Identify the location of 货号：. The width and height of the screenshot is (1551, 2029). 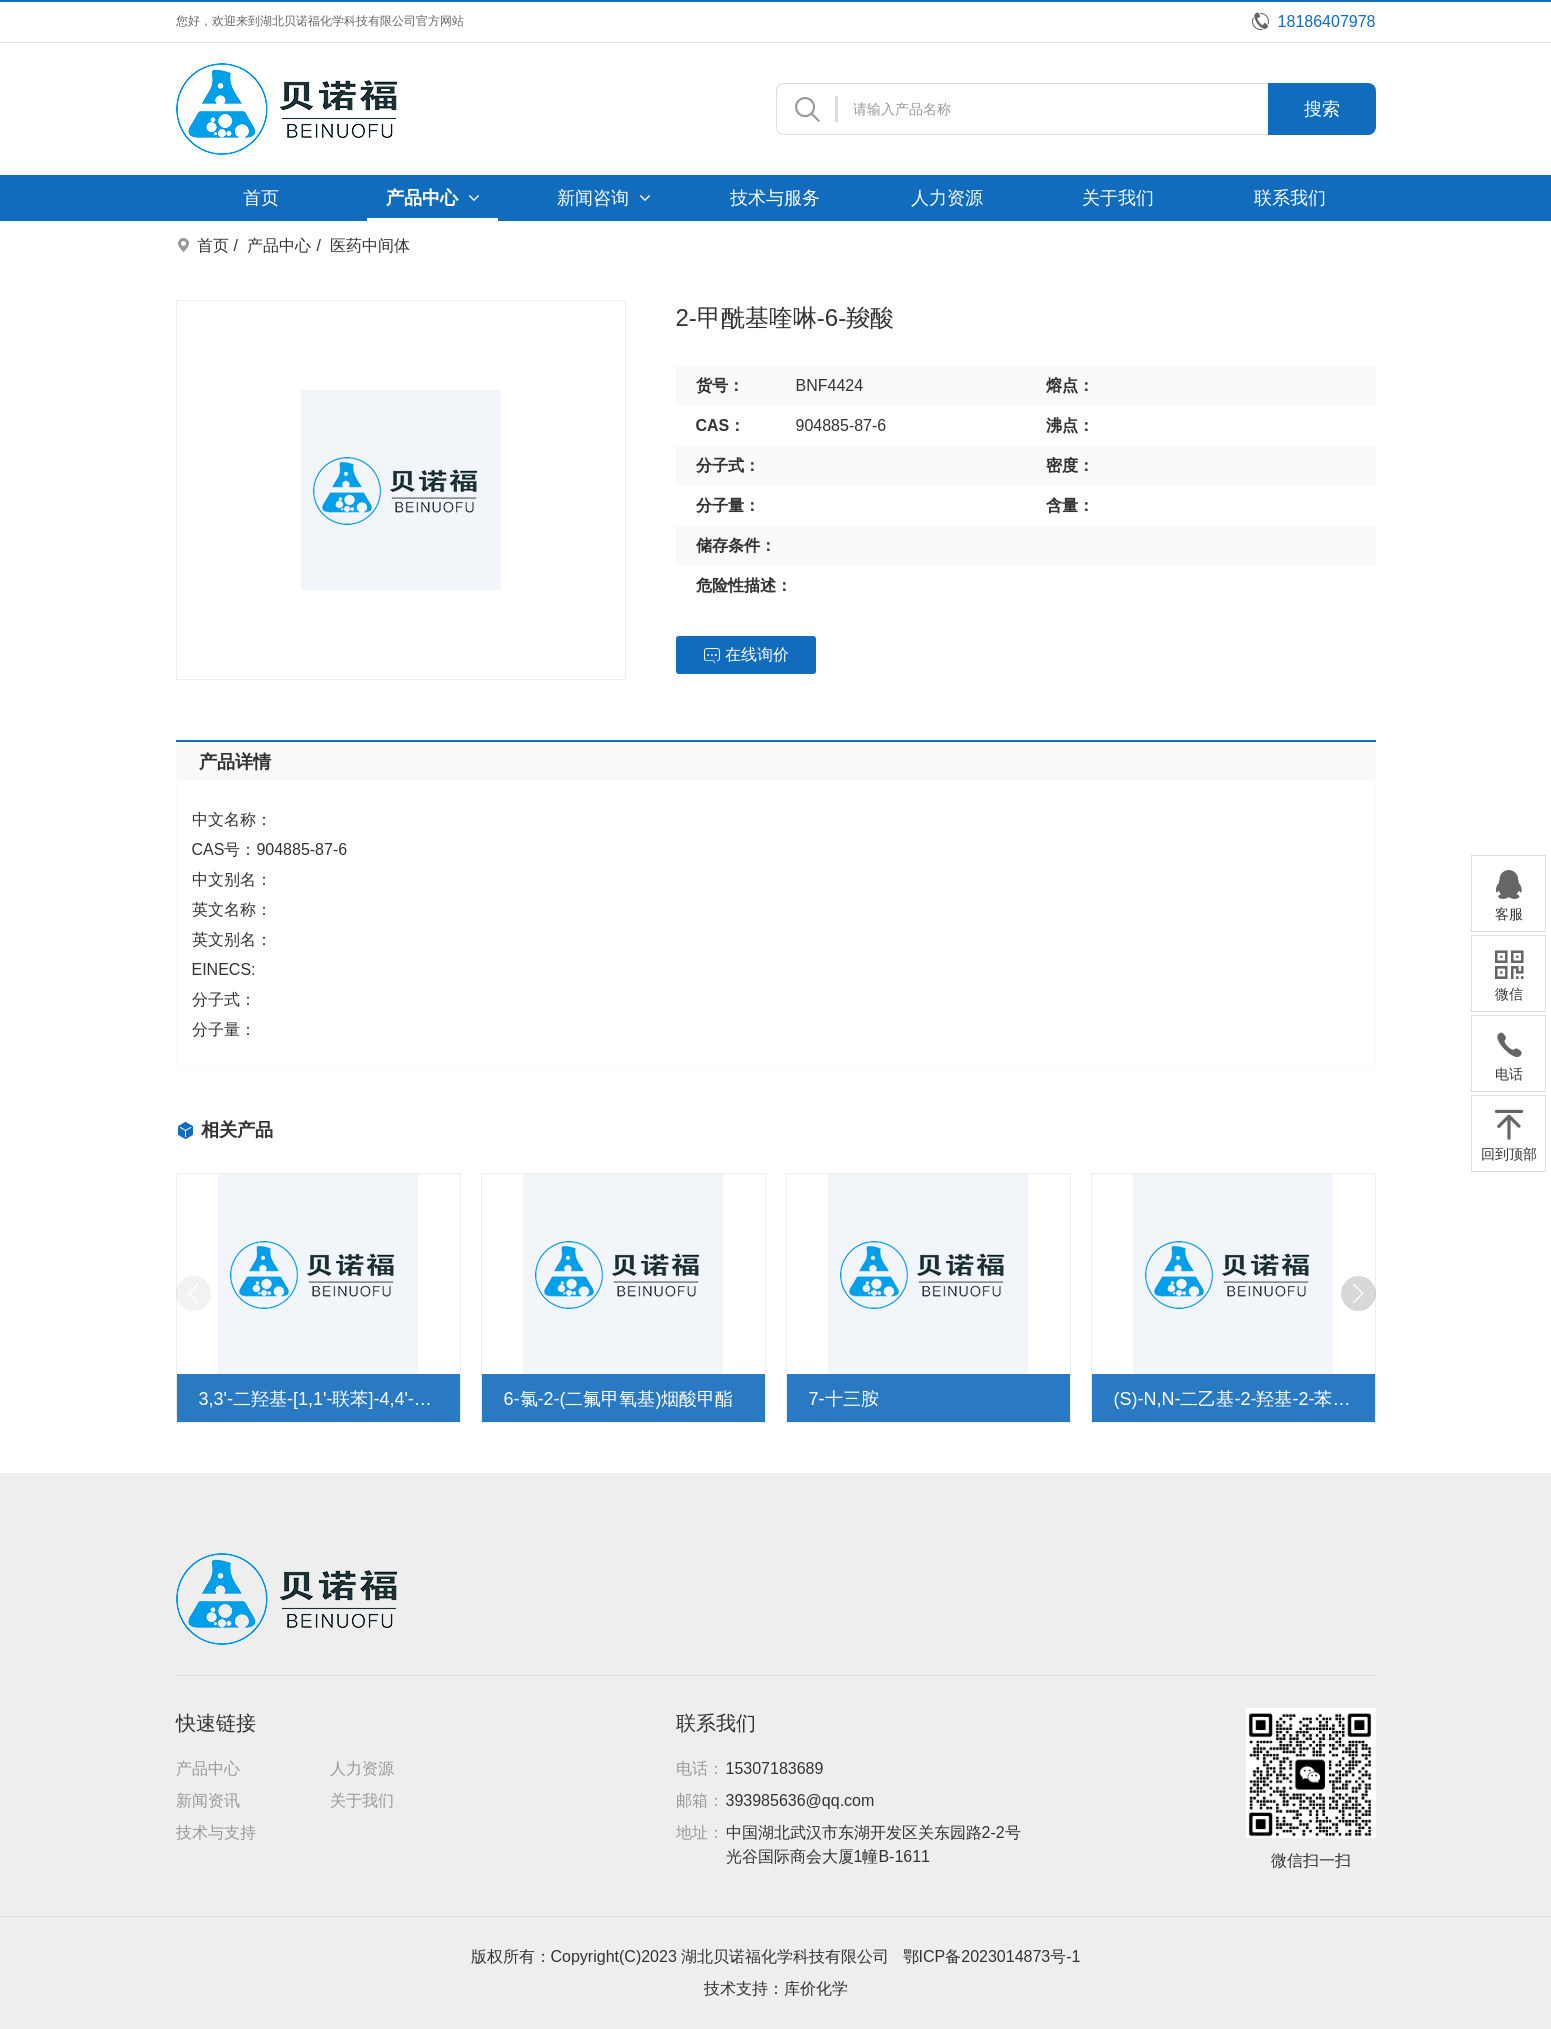
(720, 385).